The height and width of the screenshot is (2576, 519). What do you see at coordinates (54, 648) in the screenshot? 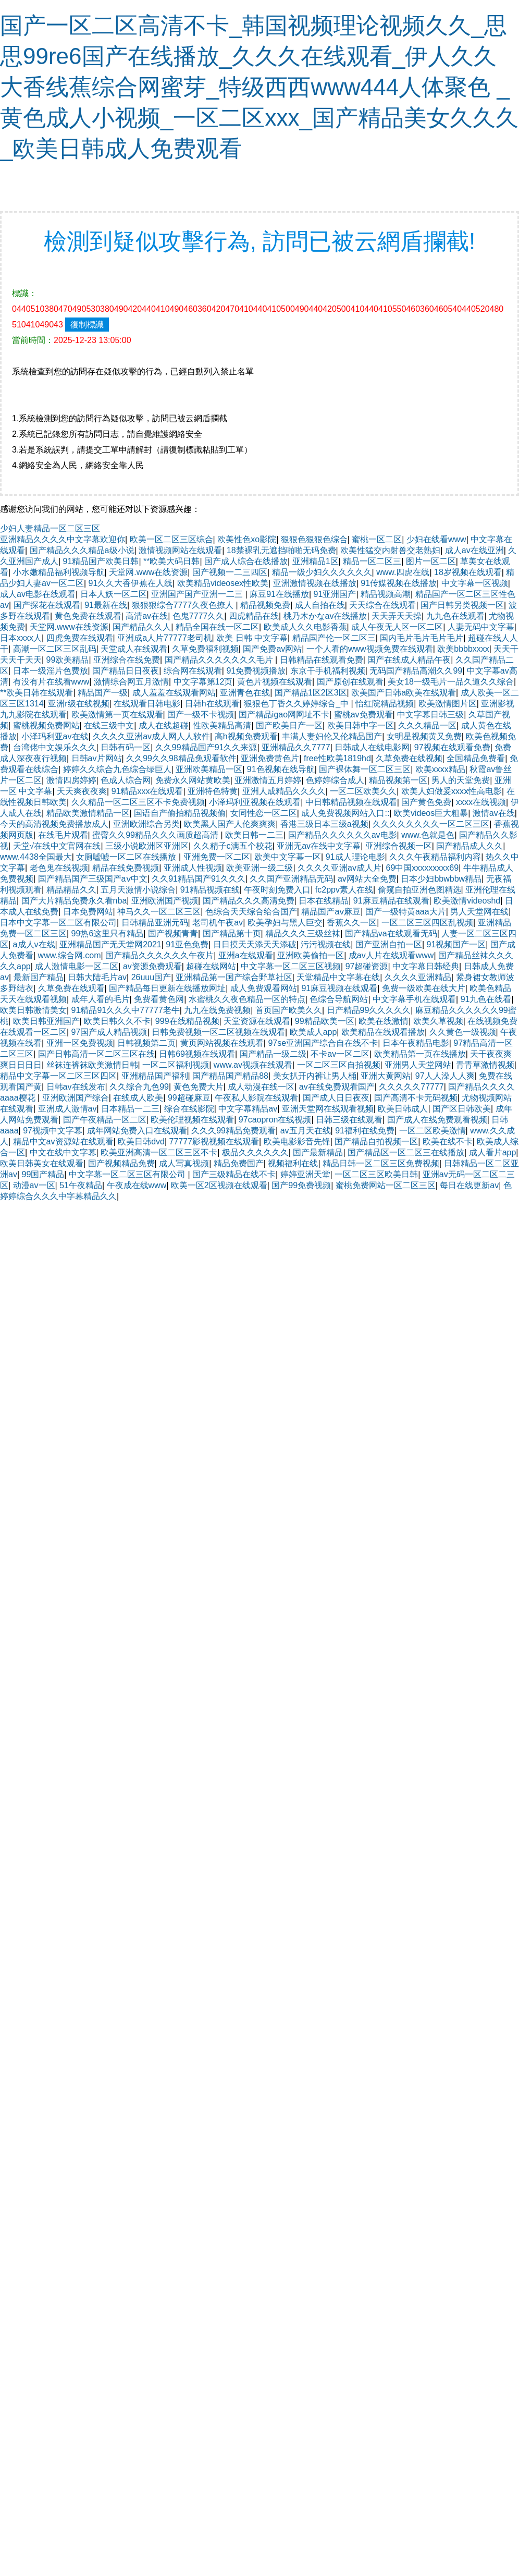
I see `高潮一区二区三区乱码` at bounding box center [54, 648].